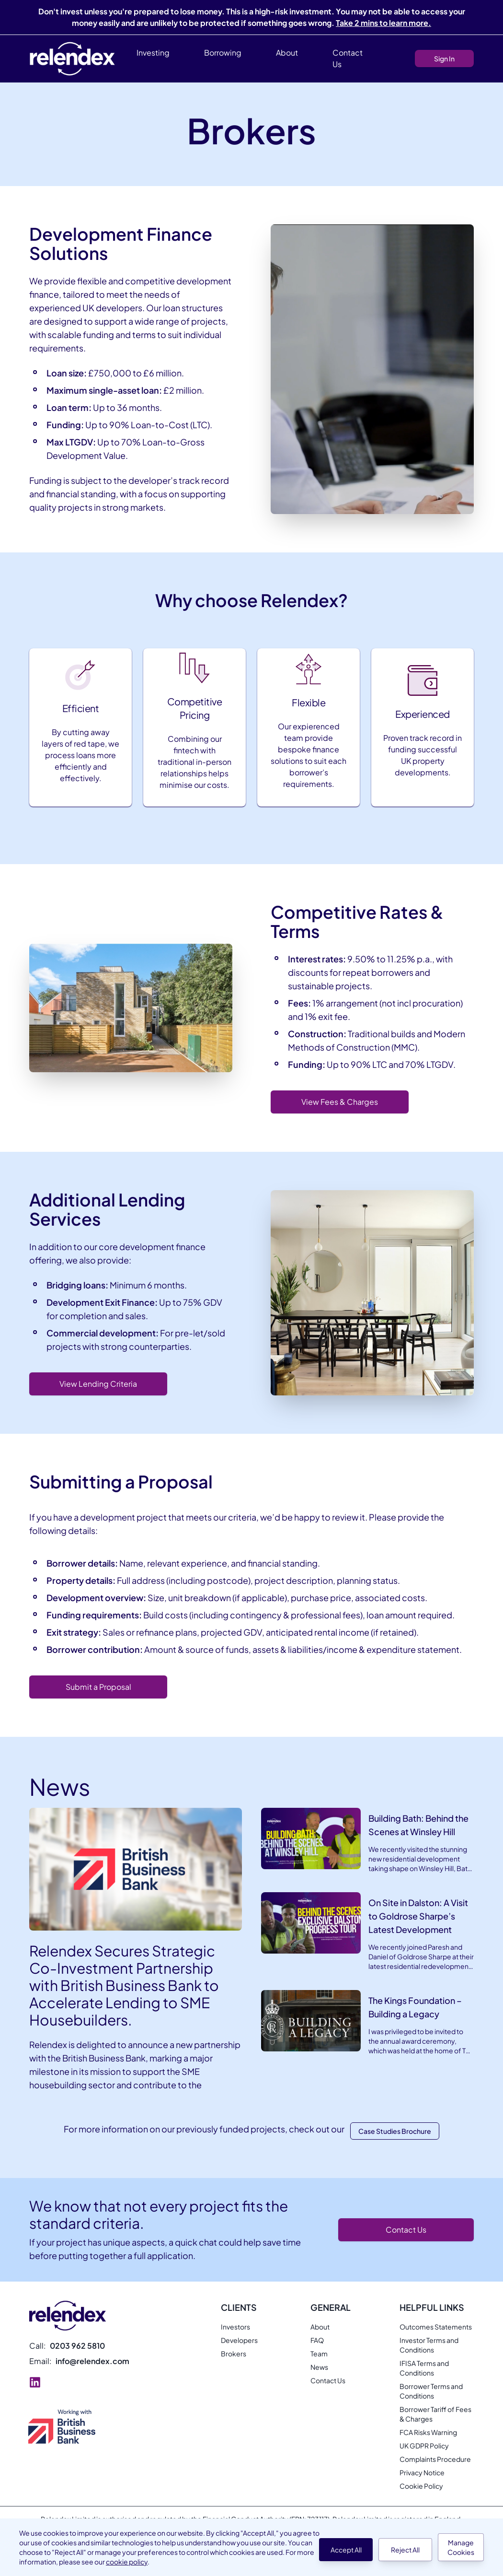  I want to click on FCA Risks Warning, so click(428, 2432).